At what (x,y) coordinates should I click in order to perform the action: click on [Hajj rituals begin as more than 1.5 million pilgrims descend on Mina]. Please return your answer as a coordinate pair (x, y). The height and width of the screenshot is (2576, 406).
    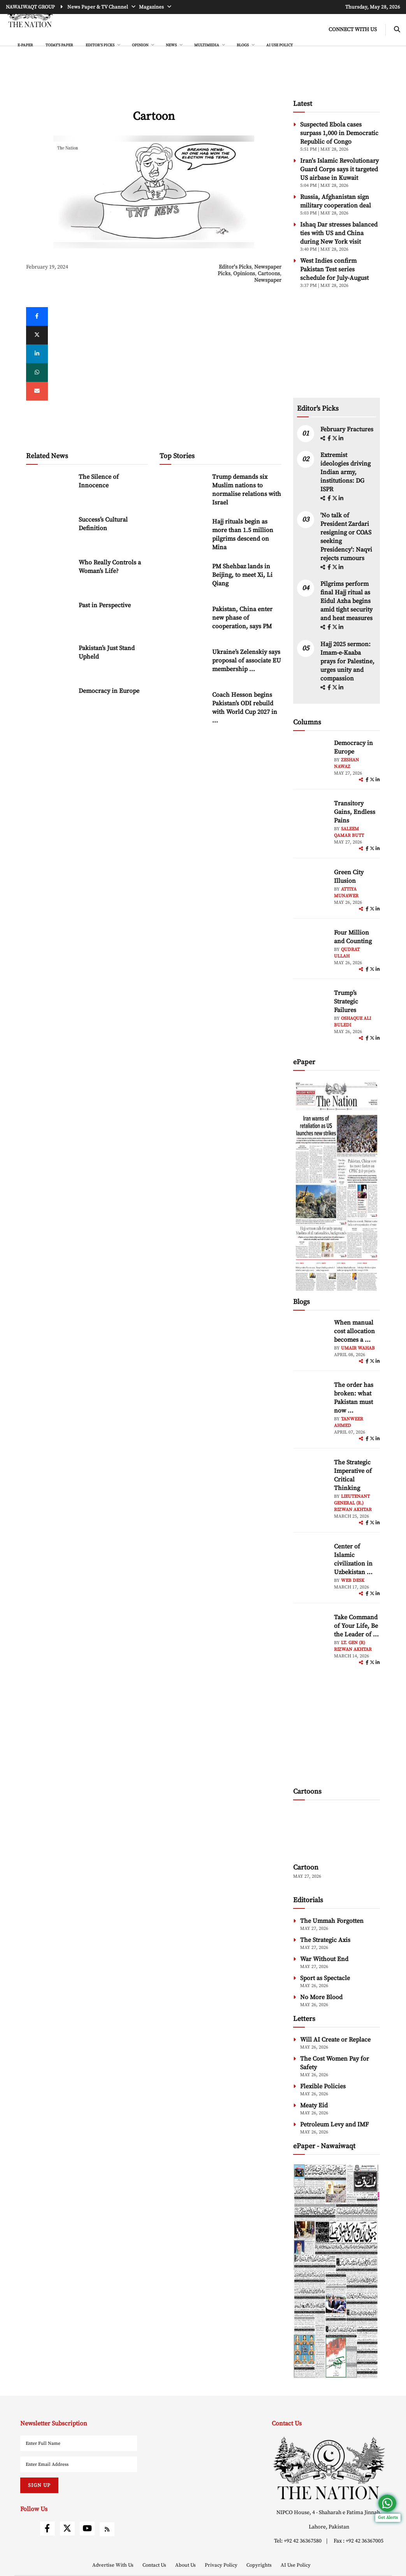
    Looking at the image, I should click on (183, 533).